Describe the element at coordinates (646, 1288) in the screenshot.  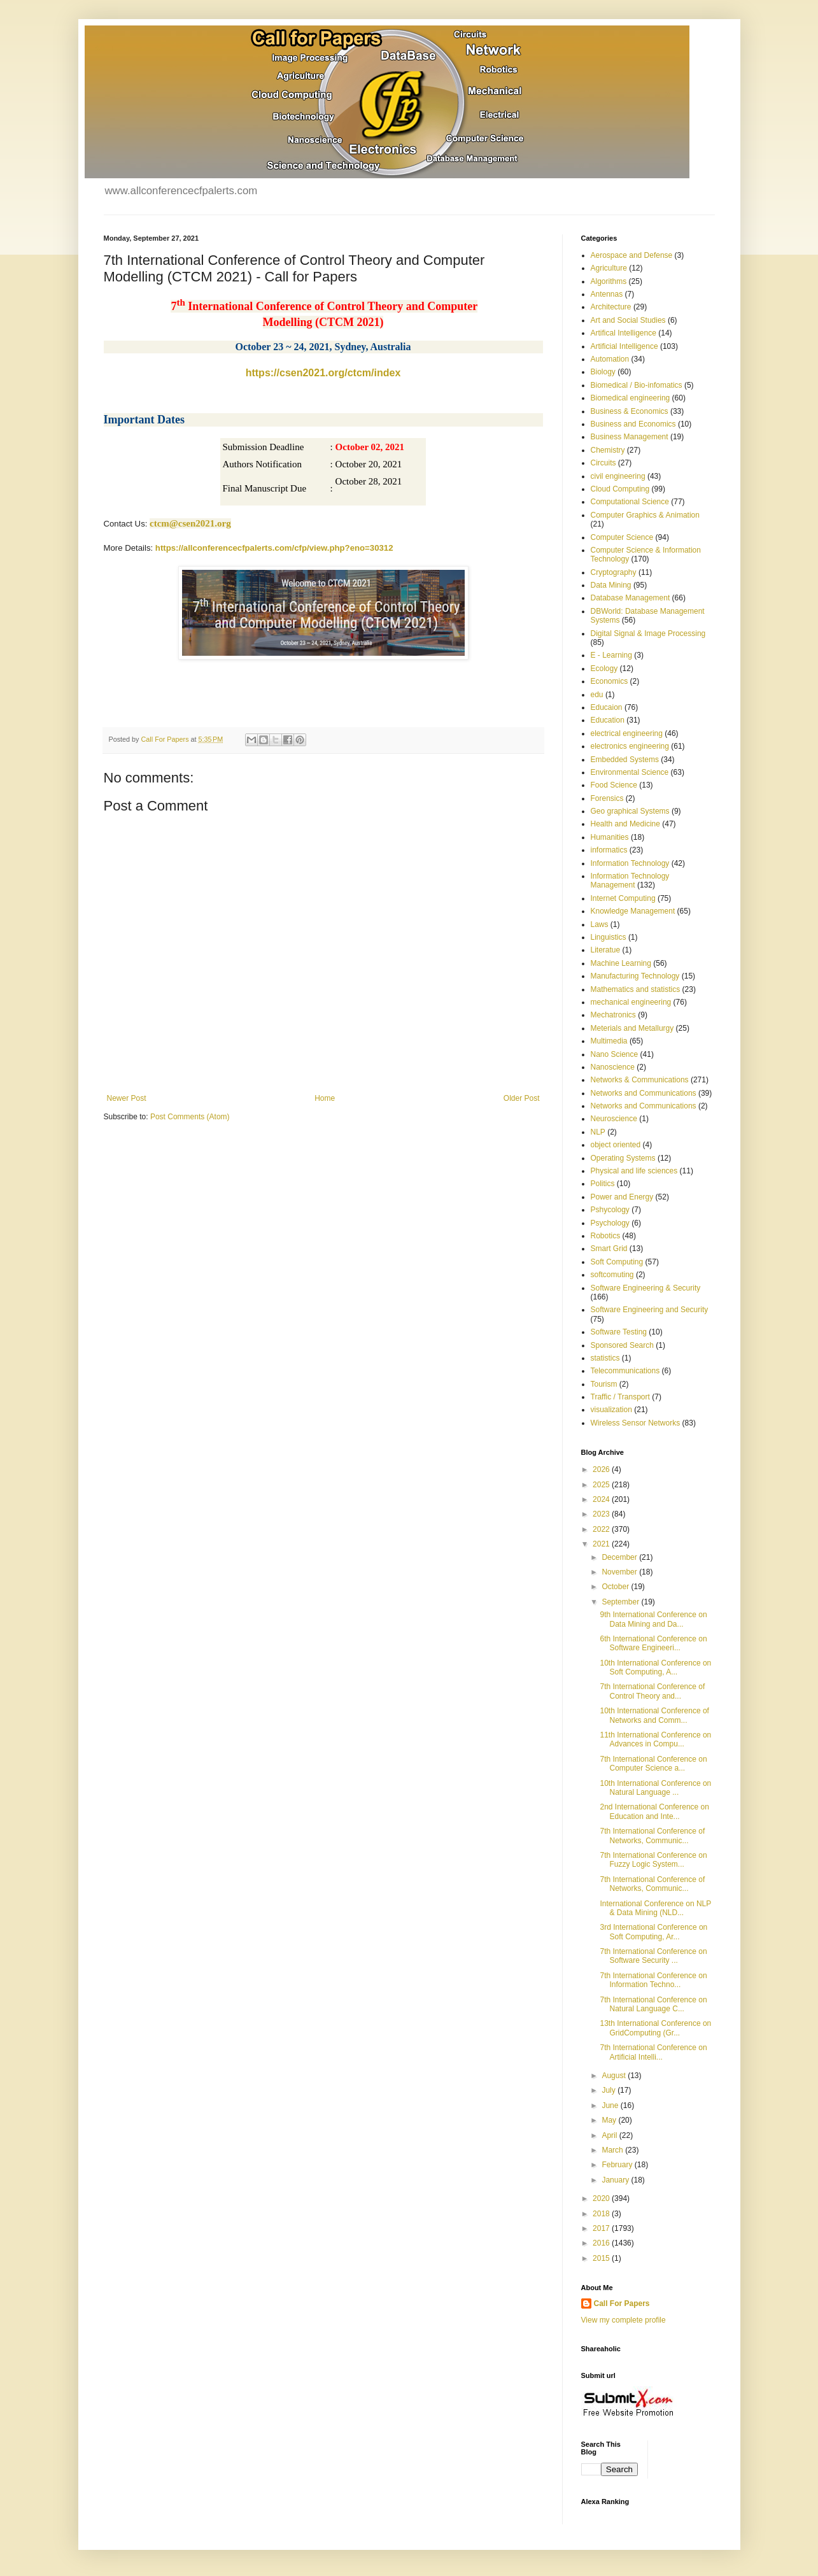
I see `Software Engineering & Security` at that location.